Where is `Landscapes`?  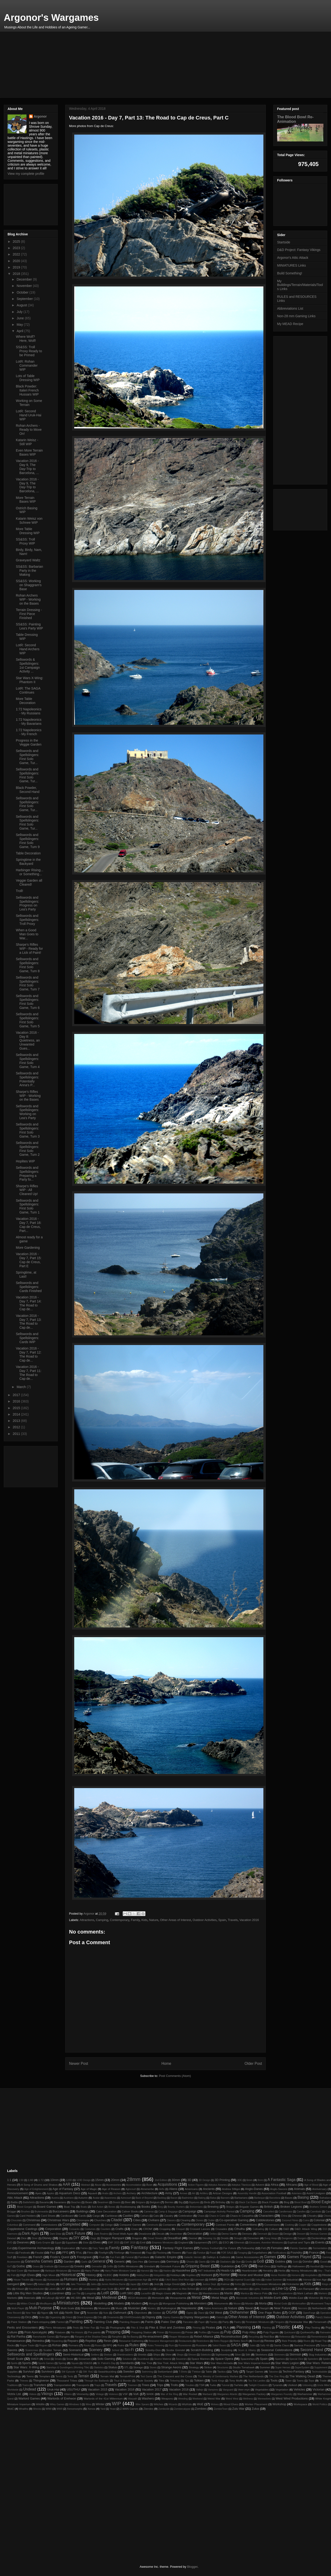 Landscapes is located at coordinates (89, 2289).